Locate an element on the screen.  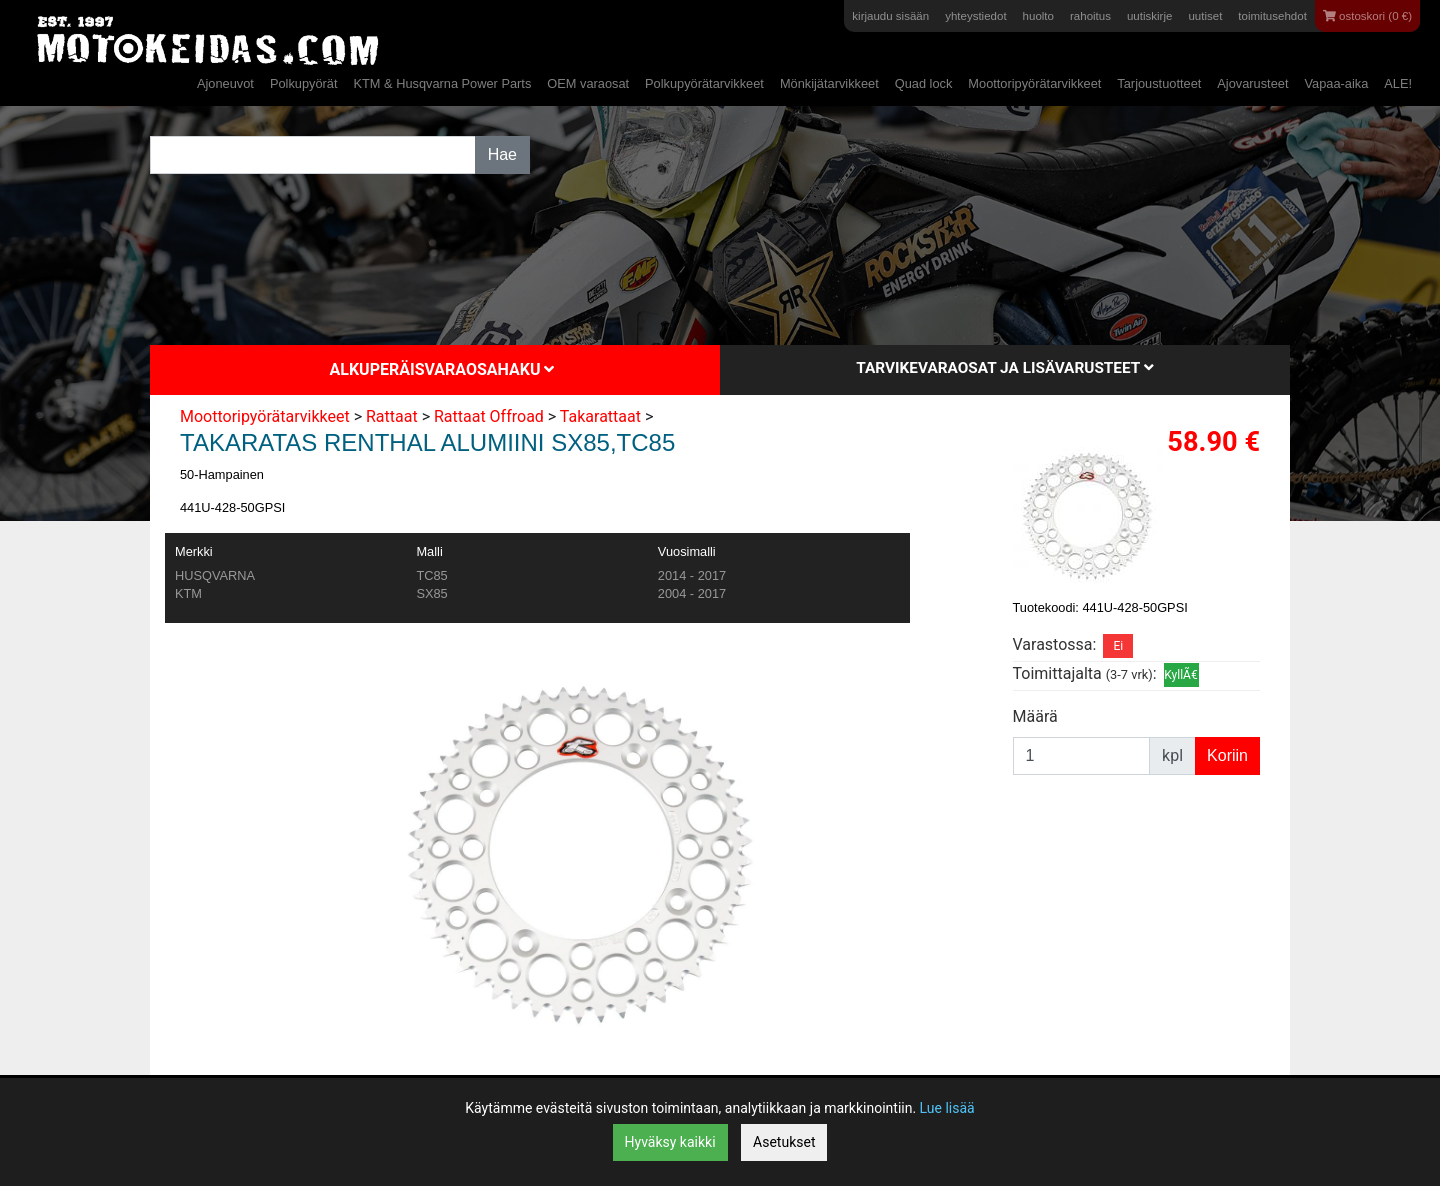
KTM & Husqvarna Power Parts is located at coordinates (442, 83).